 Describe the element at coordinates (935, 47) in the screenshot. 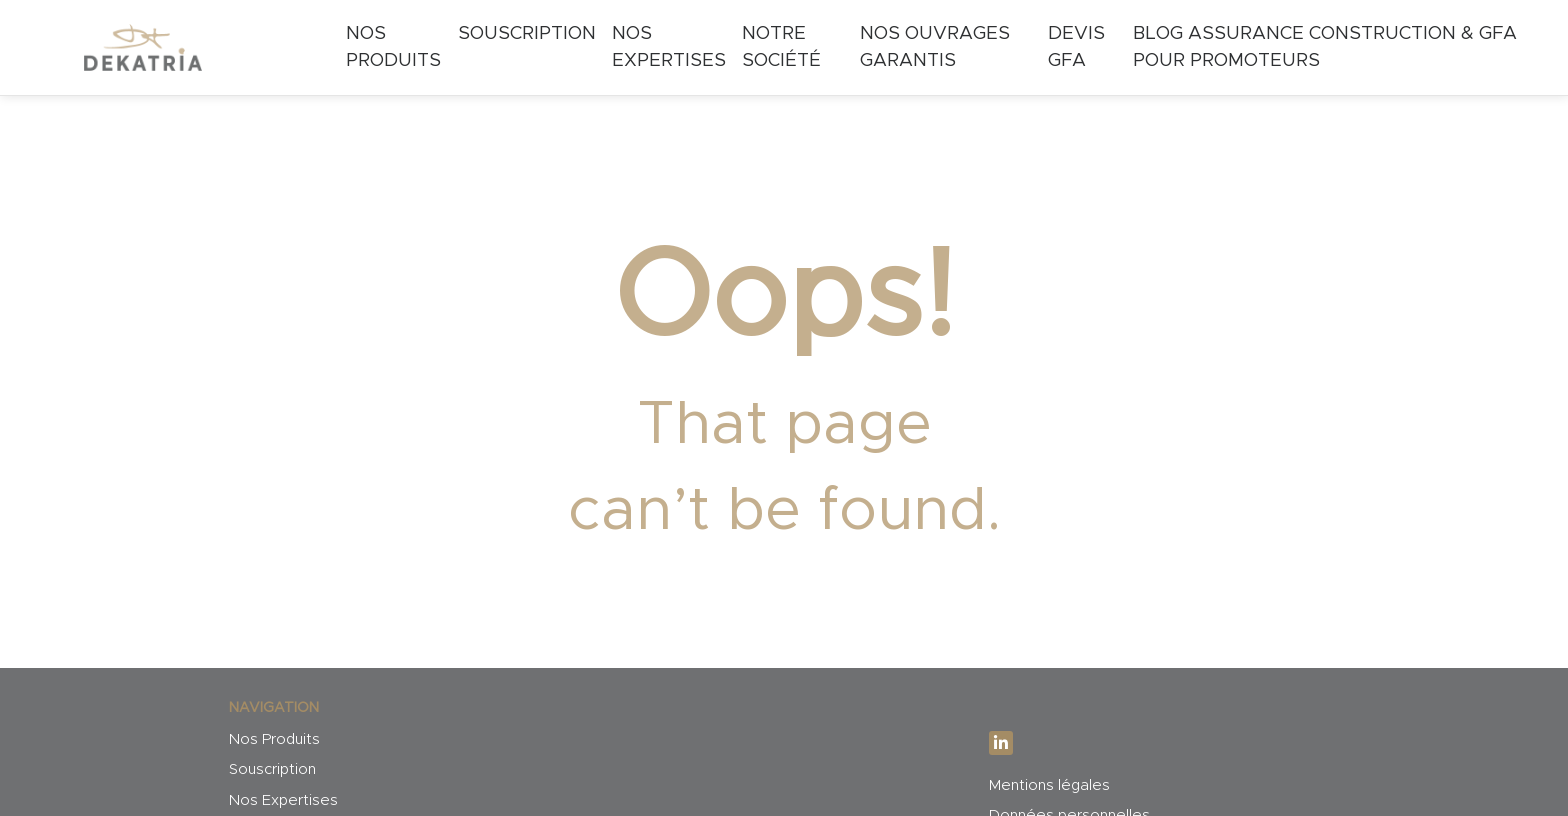

I see `Nos ouvrages garantis` at that location.